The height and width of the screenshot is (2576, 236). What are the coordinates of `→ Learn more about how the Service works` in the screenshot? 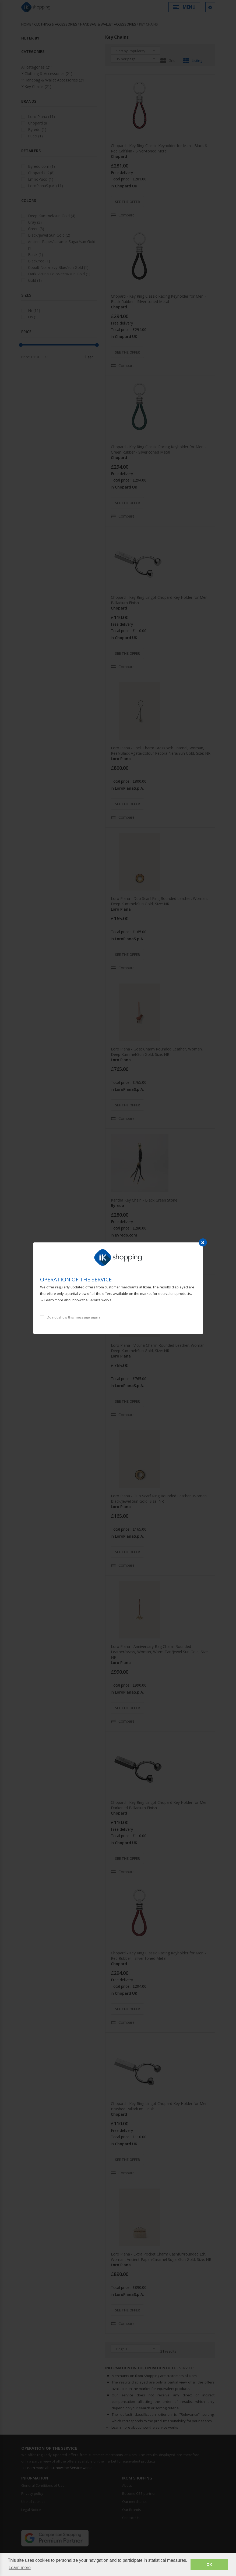 It's located at (75, 1300).